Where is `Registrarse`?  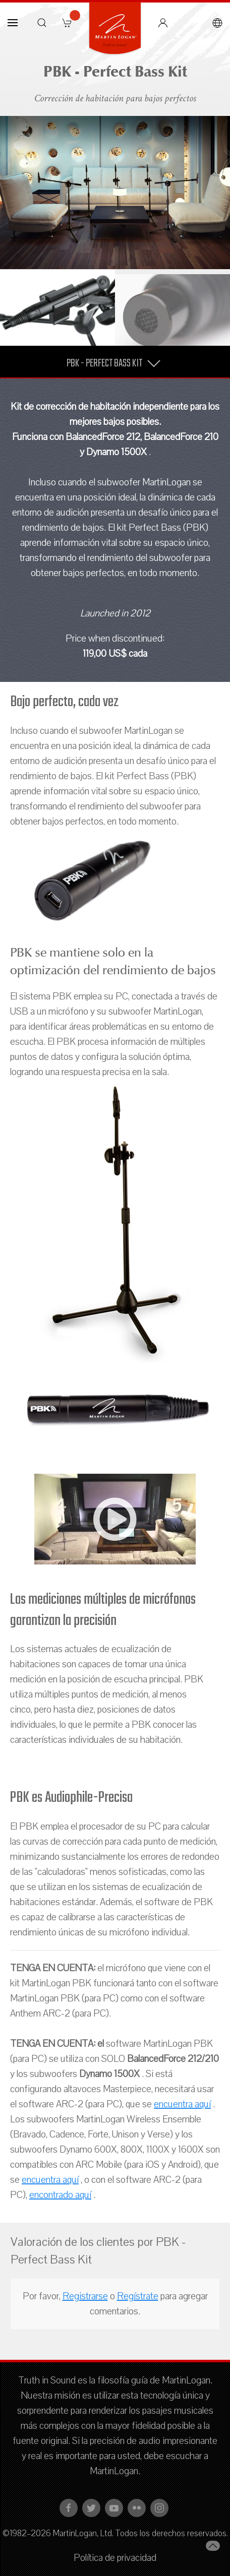
Registrarse is located at coordinates (85, 2296).